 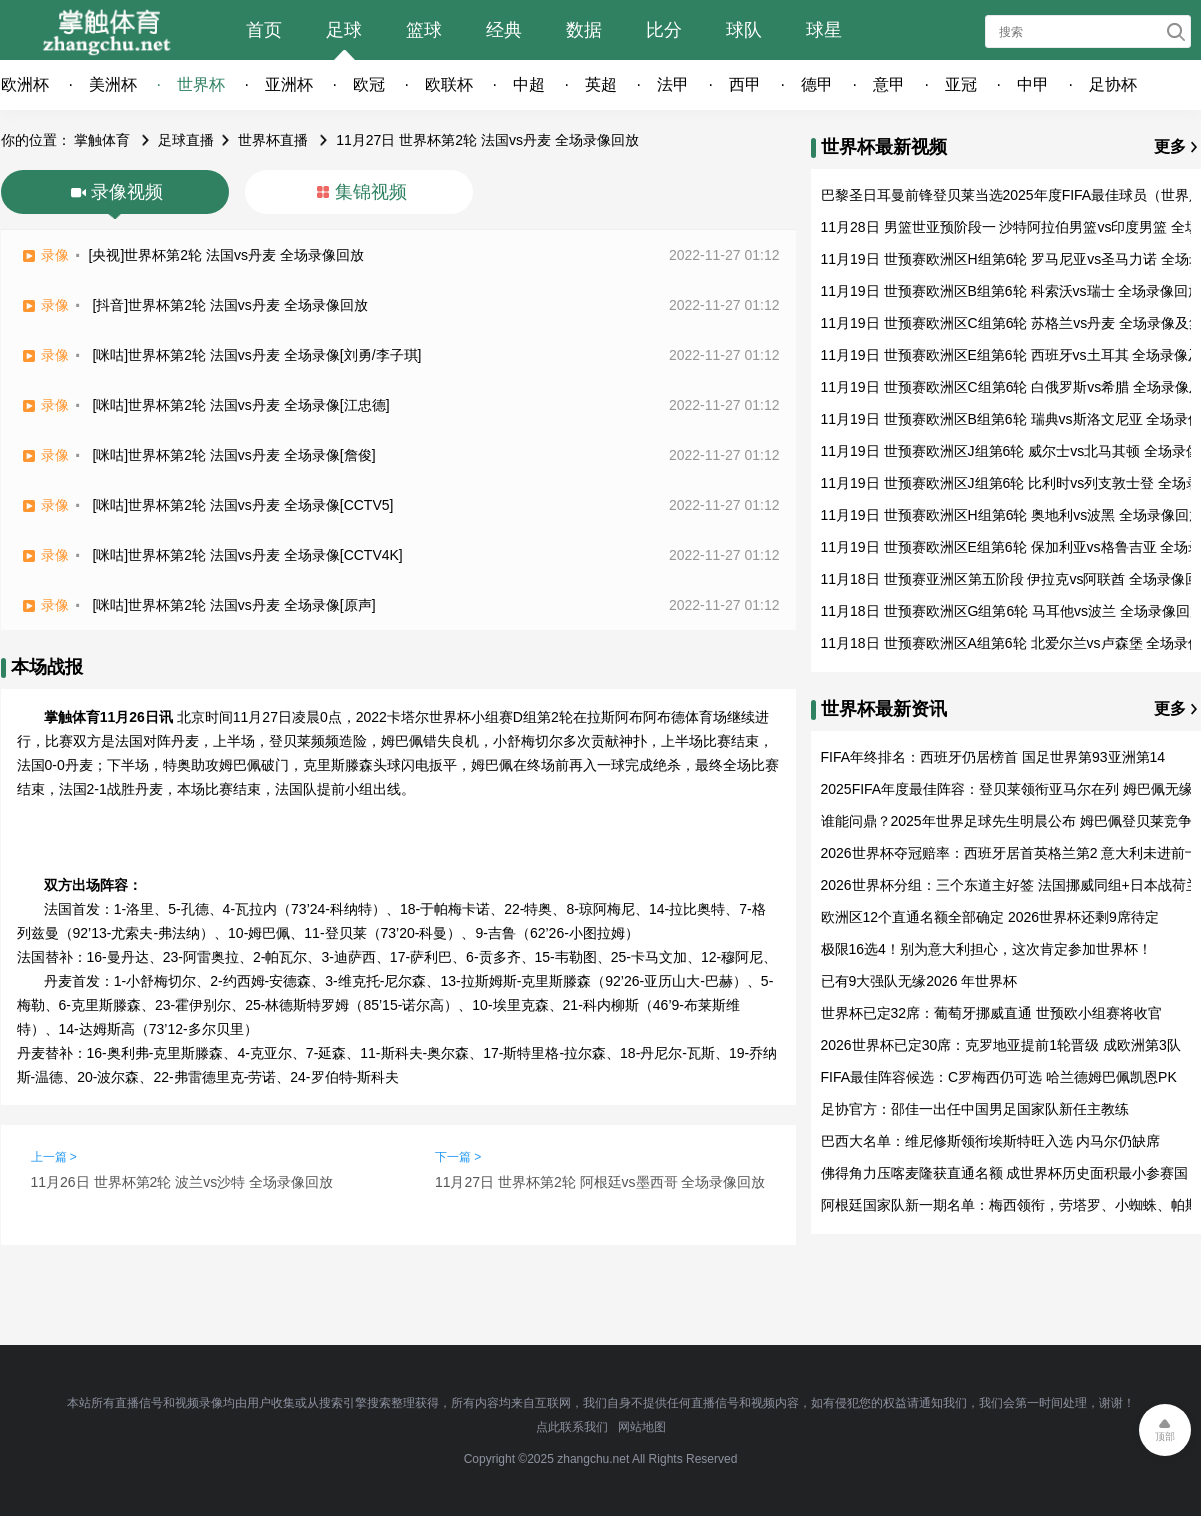 What do you see at coordinates (344, 30) in the screenshot?
I see `足球` at bounding box center [344, 30].